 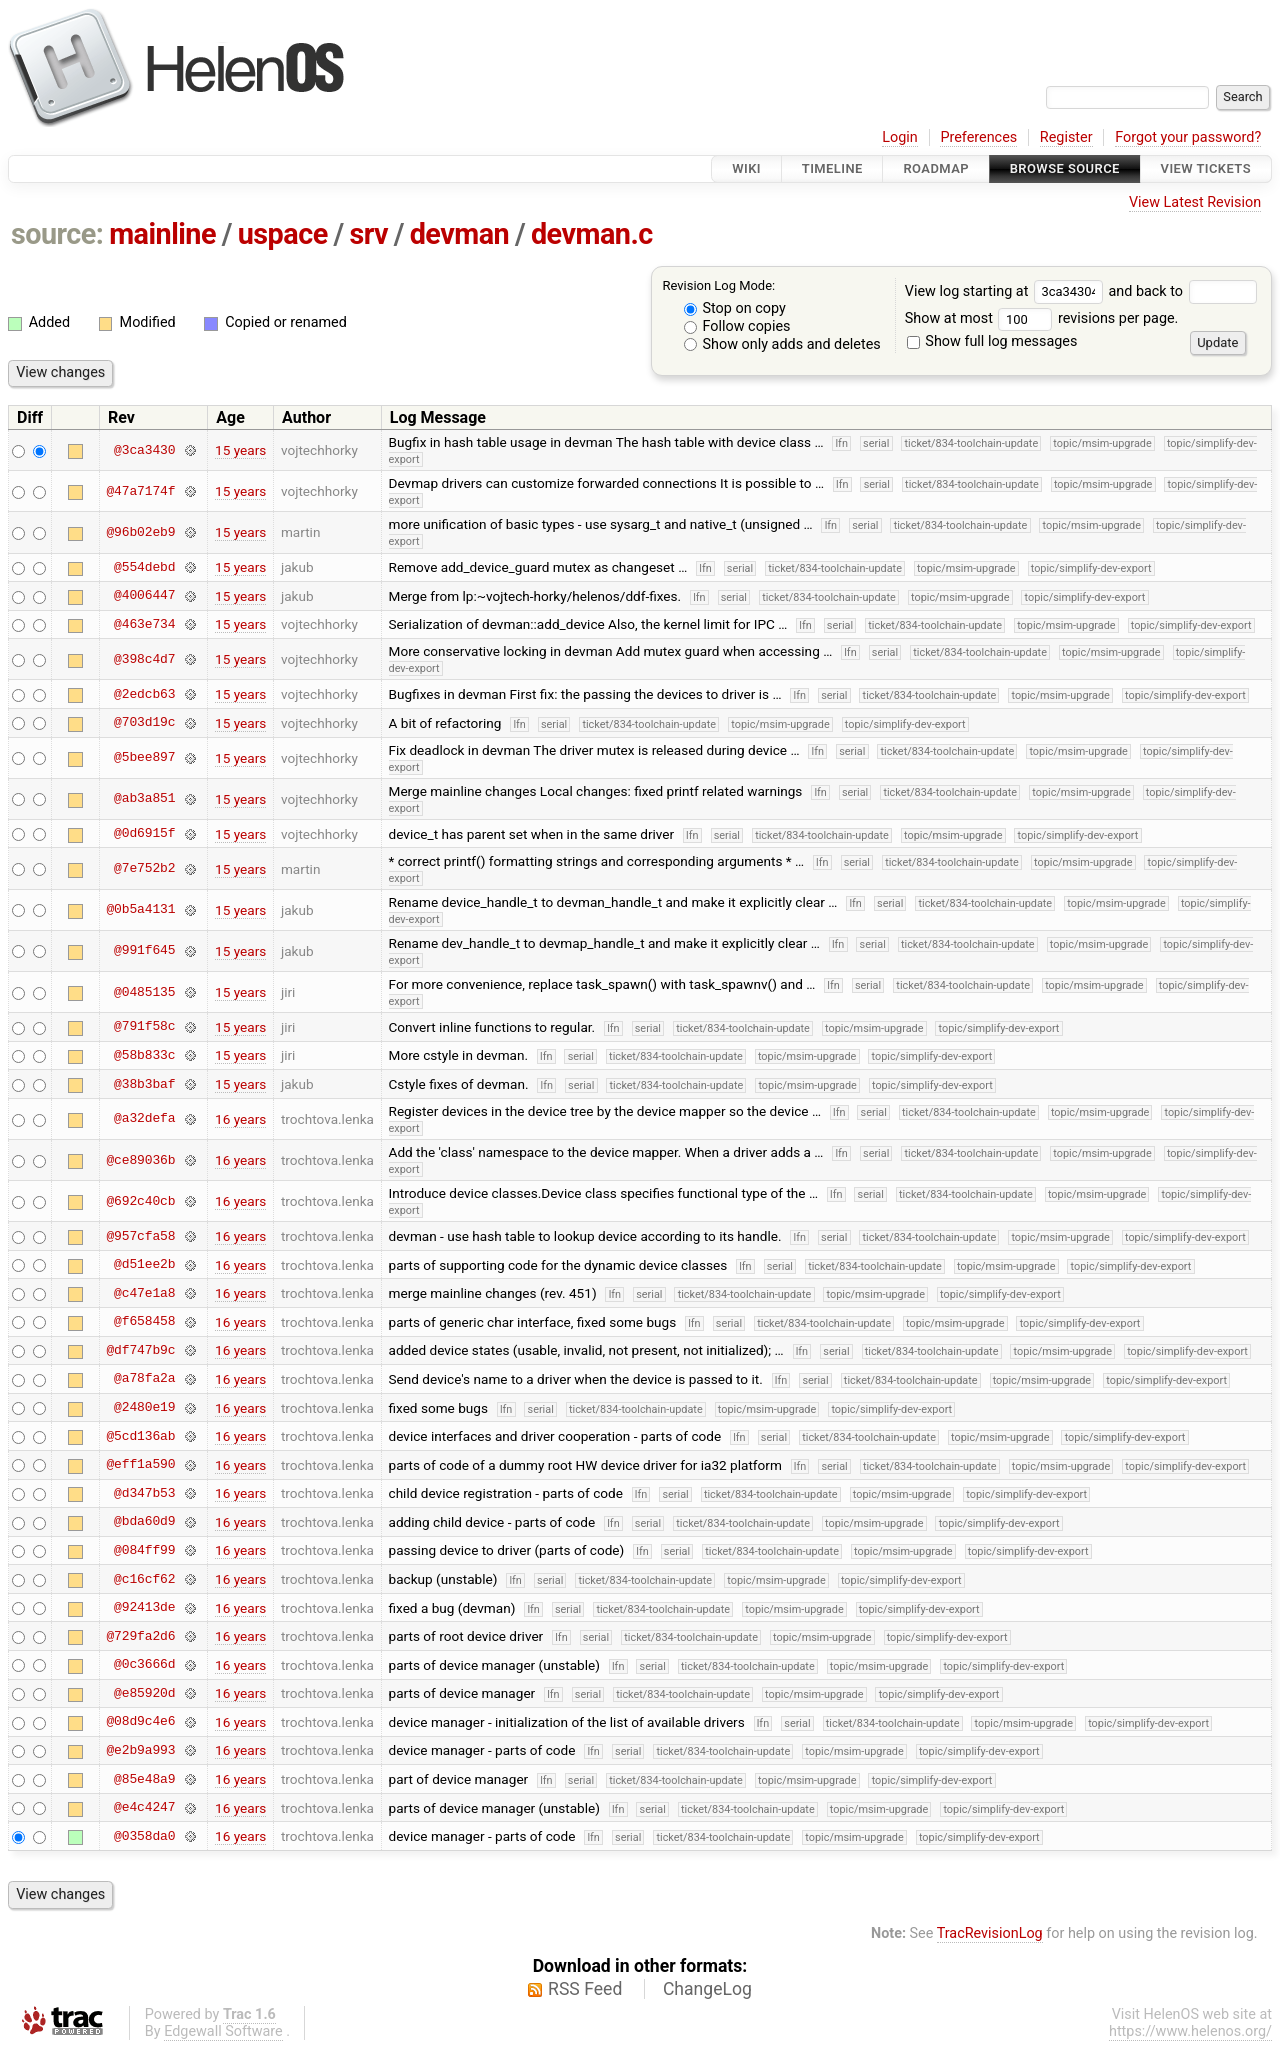 What do you see at coordinates (1190, 2031) in the screenshot?
I see `https://www.helenos.org/` at bounding box center [1190, 2031].